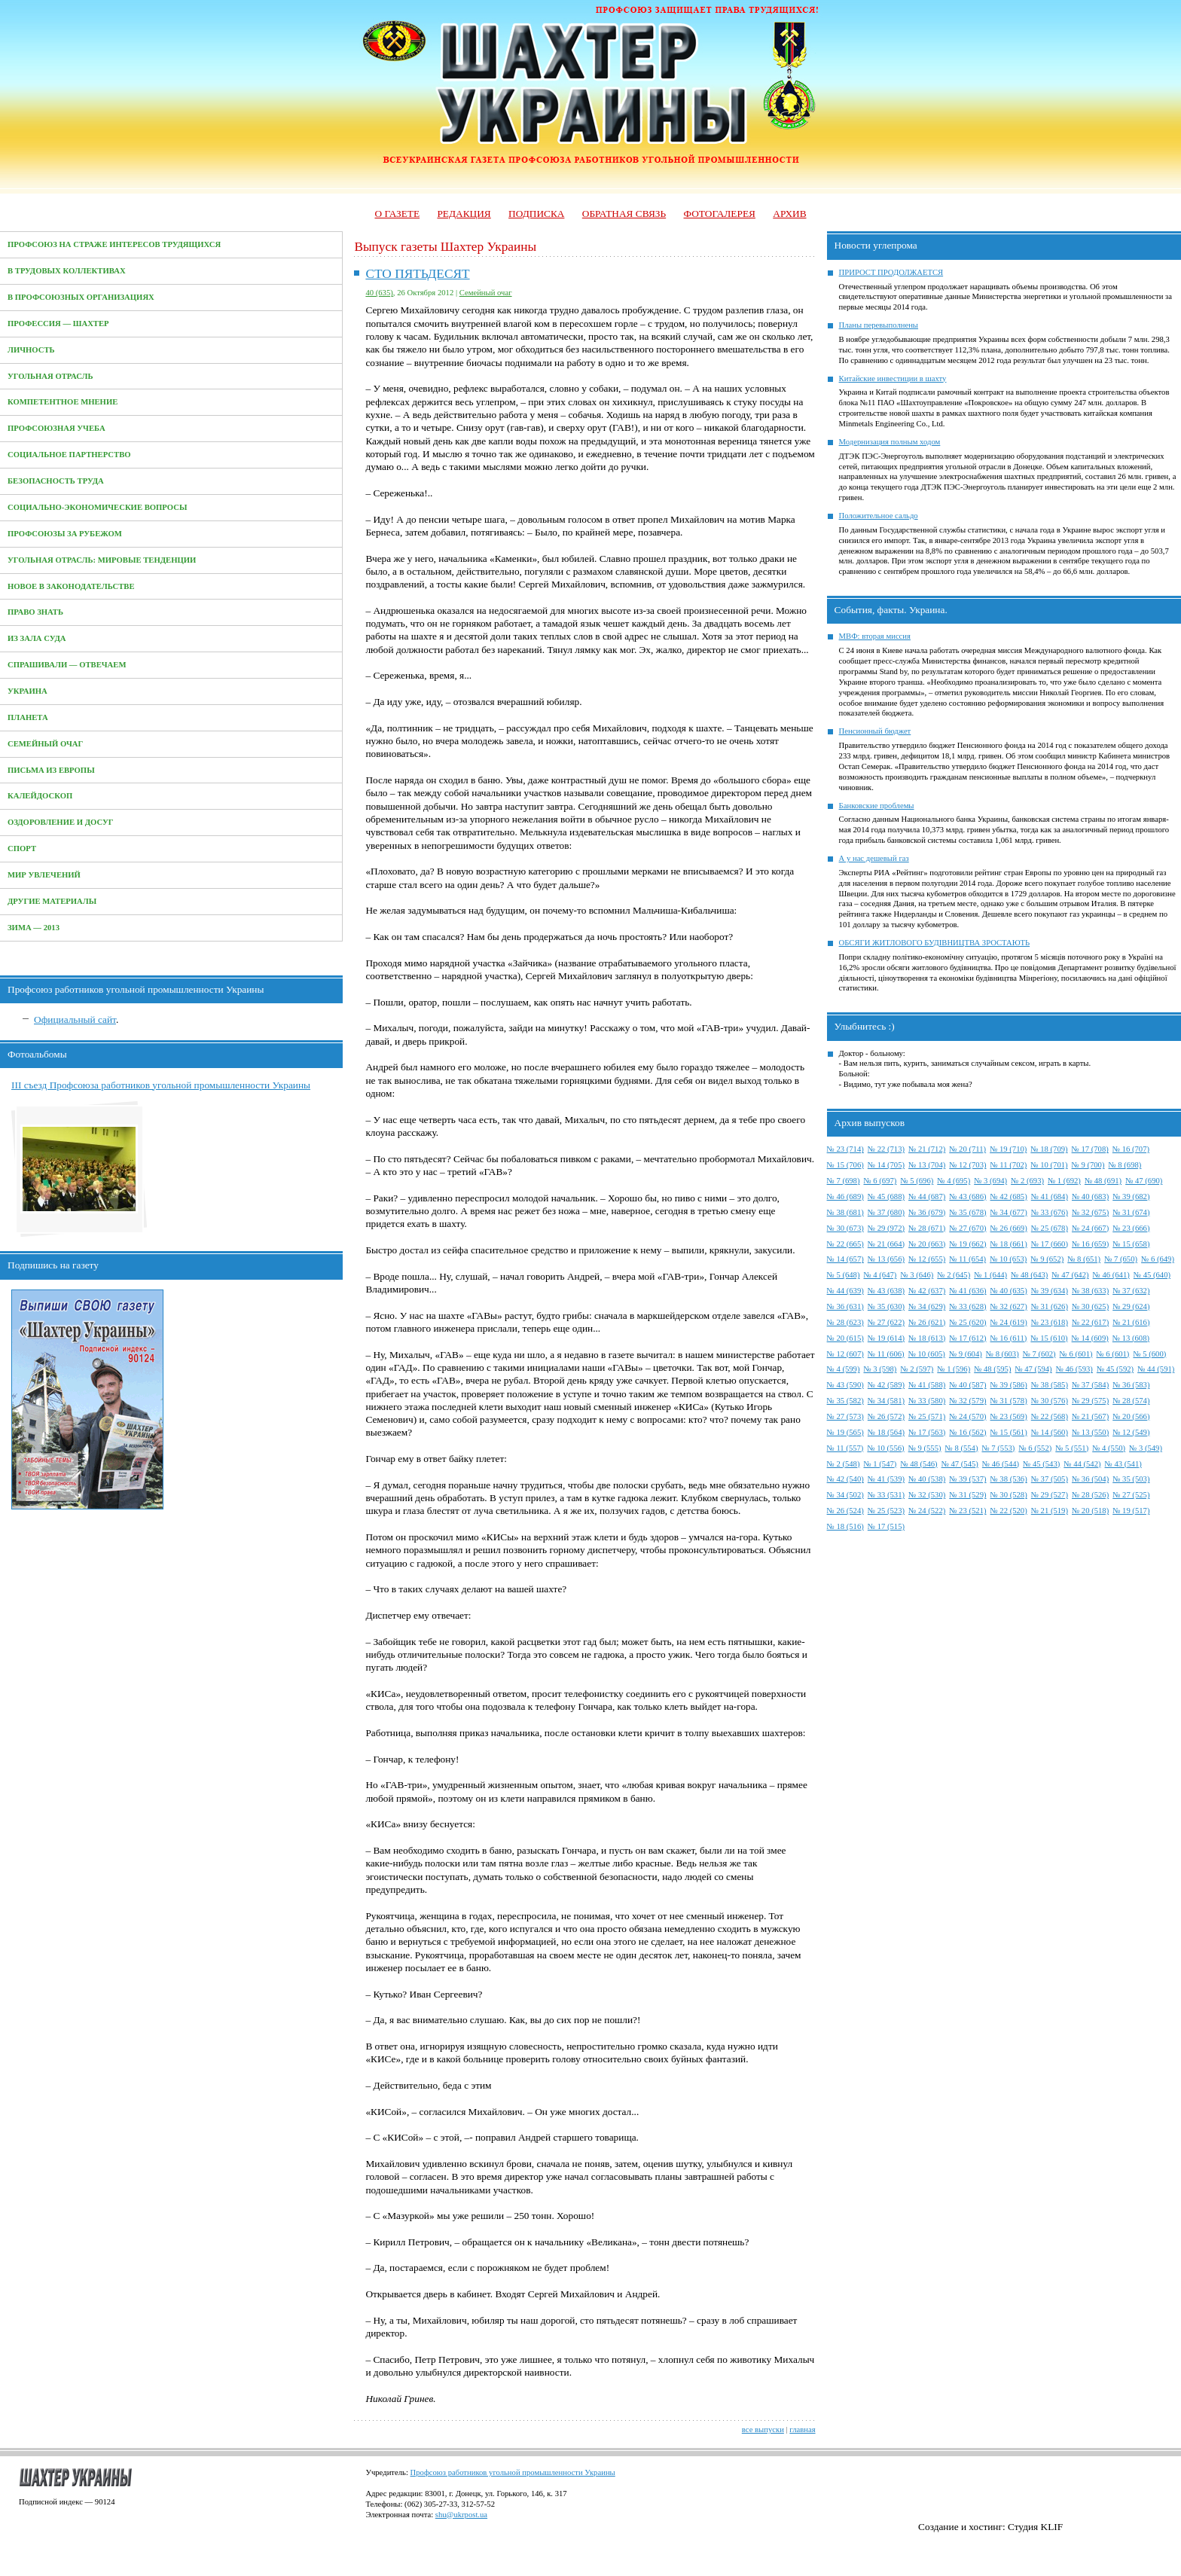 Image resolution: width=1181 pixels, height=2576 pixels. What do you see at coordinates (967, 1228) in the screenshot?
I see `№ 27 (670)` at bounding box center [967, 1228].